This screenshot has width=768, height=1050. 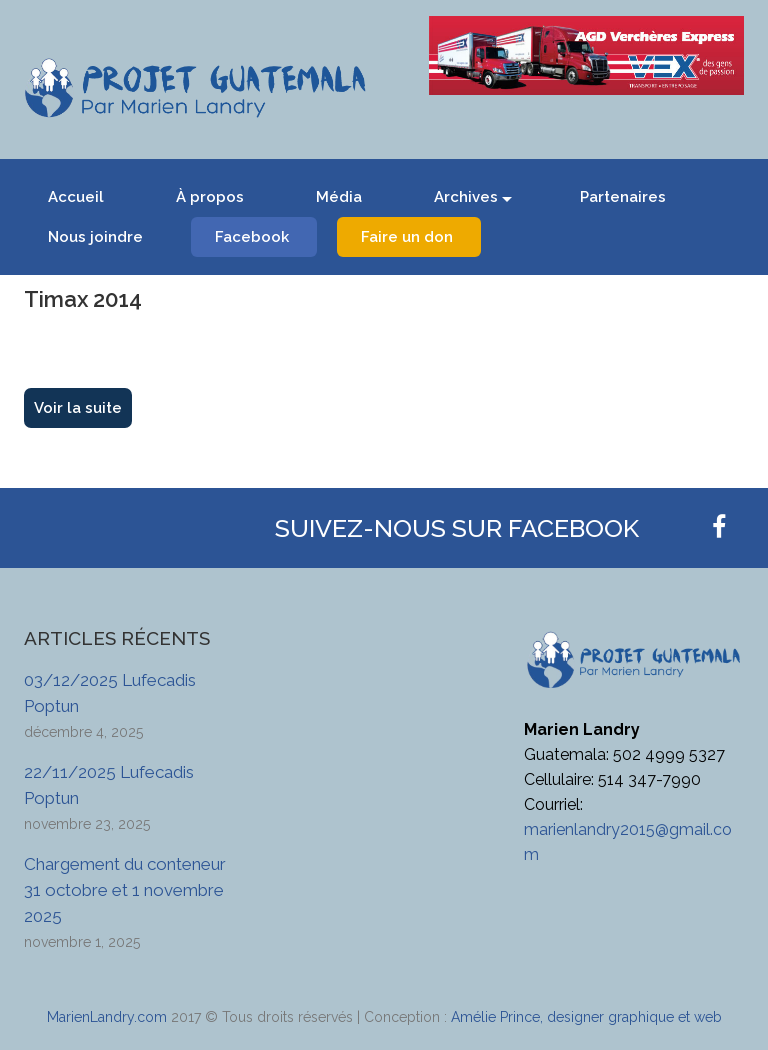 I want to click on Archives, so click(x=466, y=197).